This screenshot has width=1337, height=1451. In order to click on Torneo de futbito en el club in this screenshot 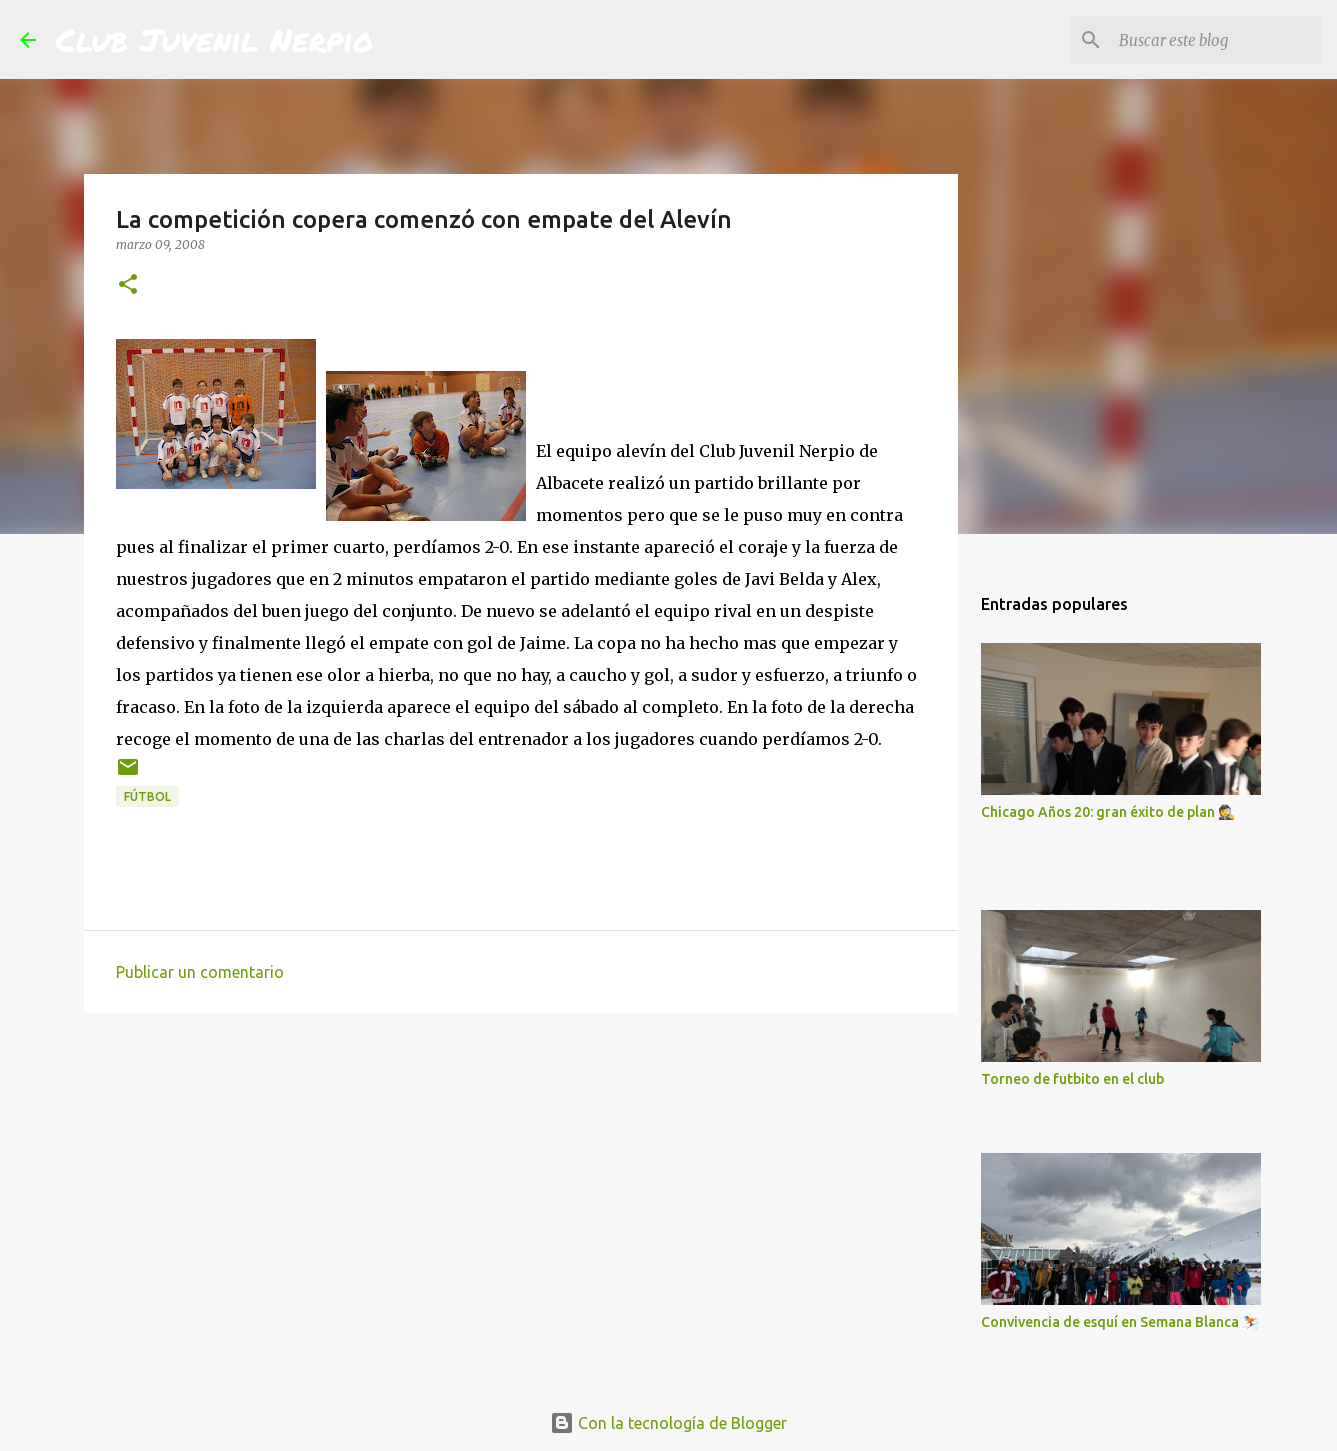, I will do `click(1072, 1079)`.